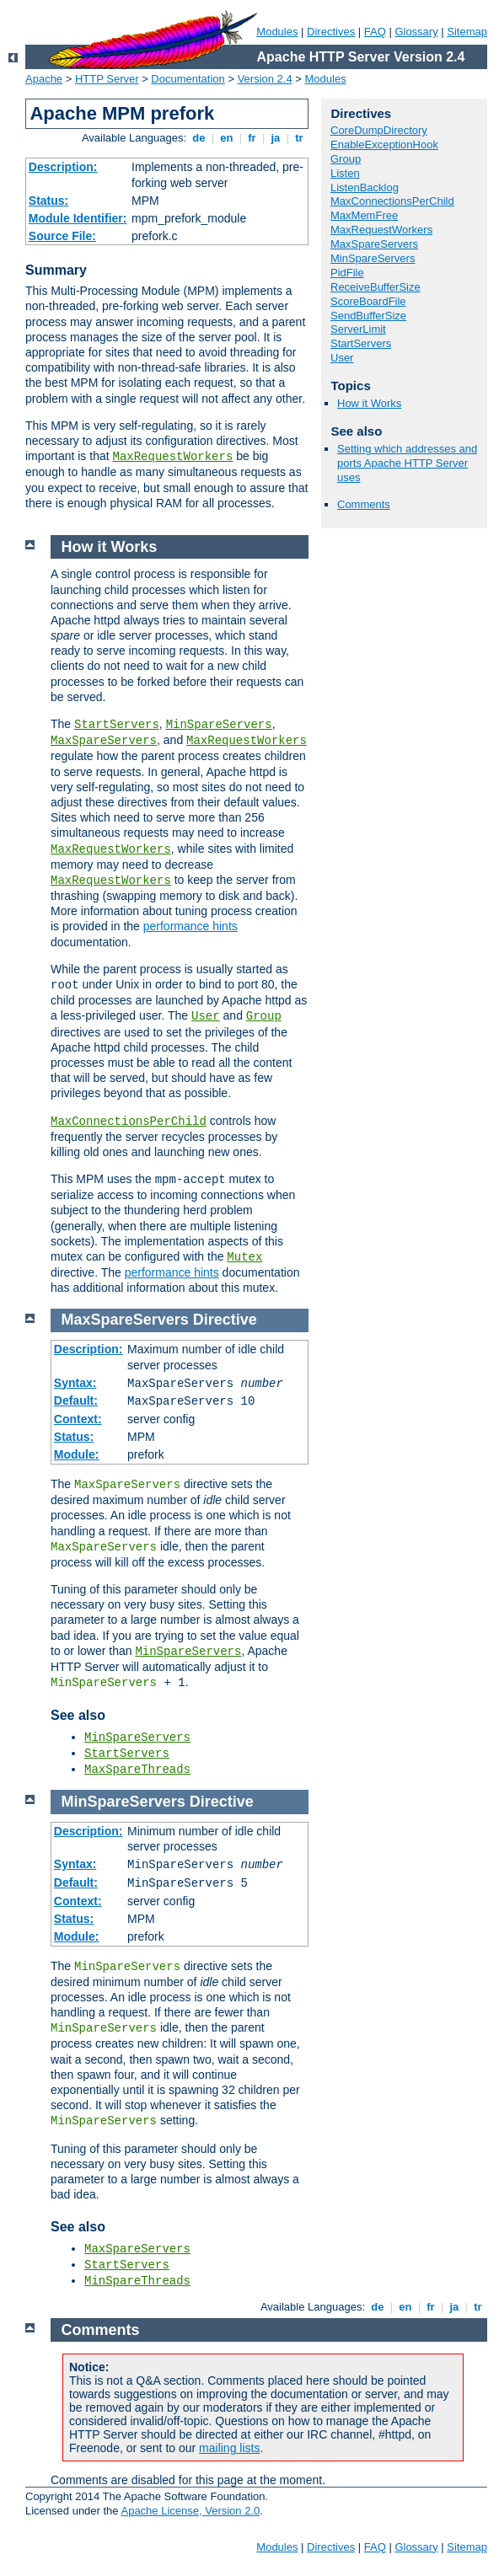 This screenshot has width=499, height=2576. What do you see at coordinates (364, 187) in the screenshot?
I see `ListenBacklog` at bounding box center [364, 187].